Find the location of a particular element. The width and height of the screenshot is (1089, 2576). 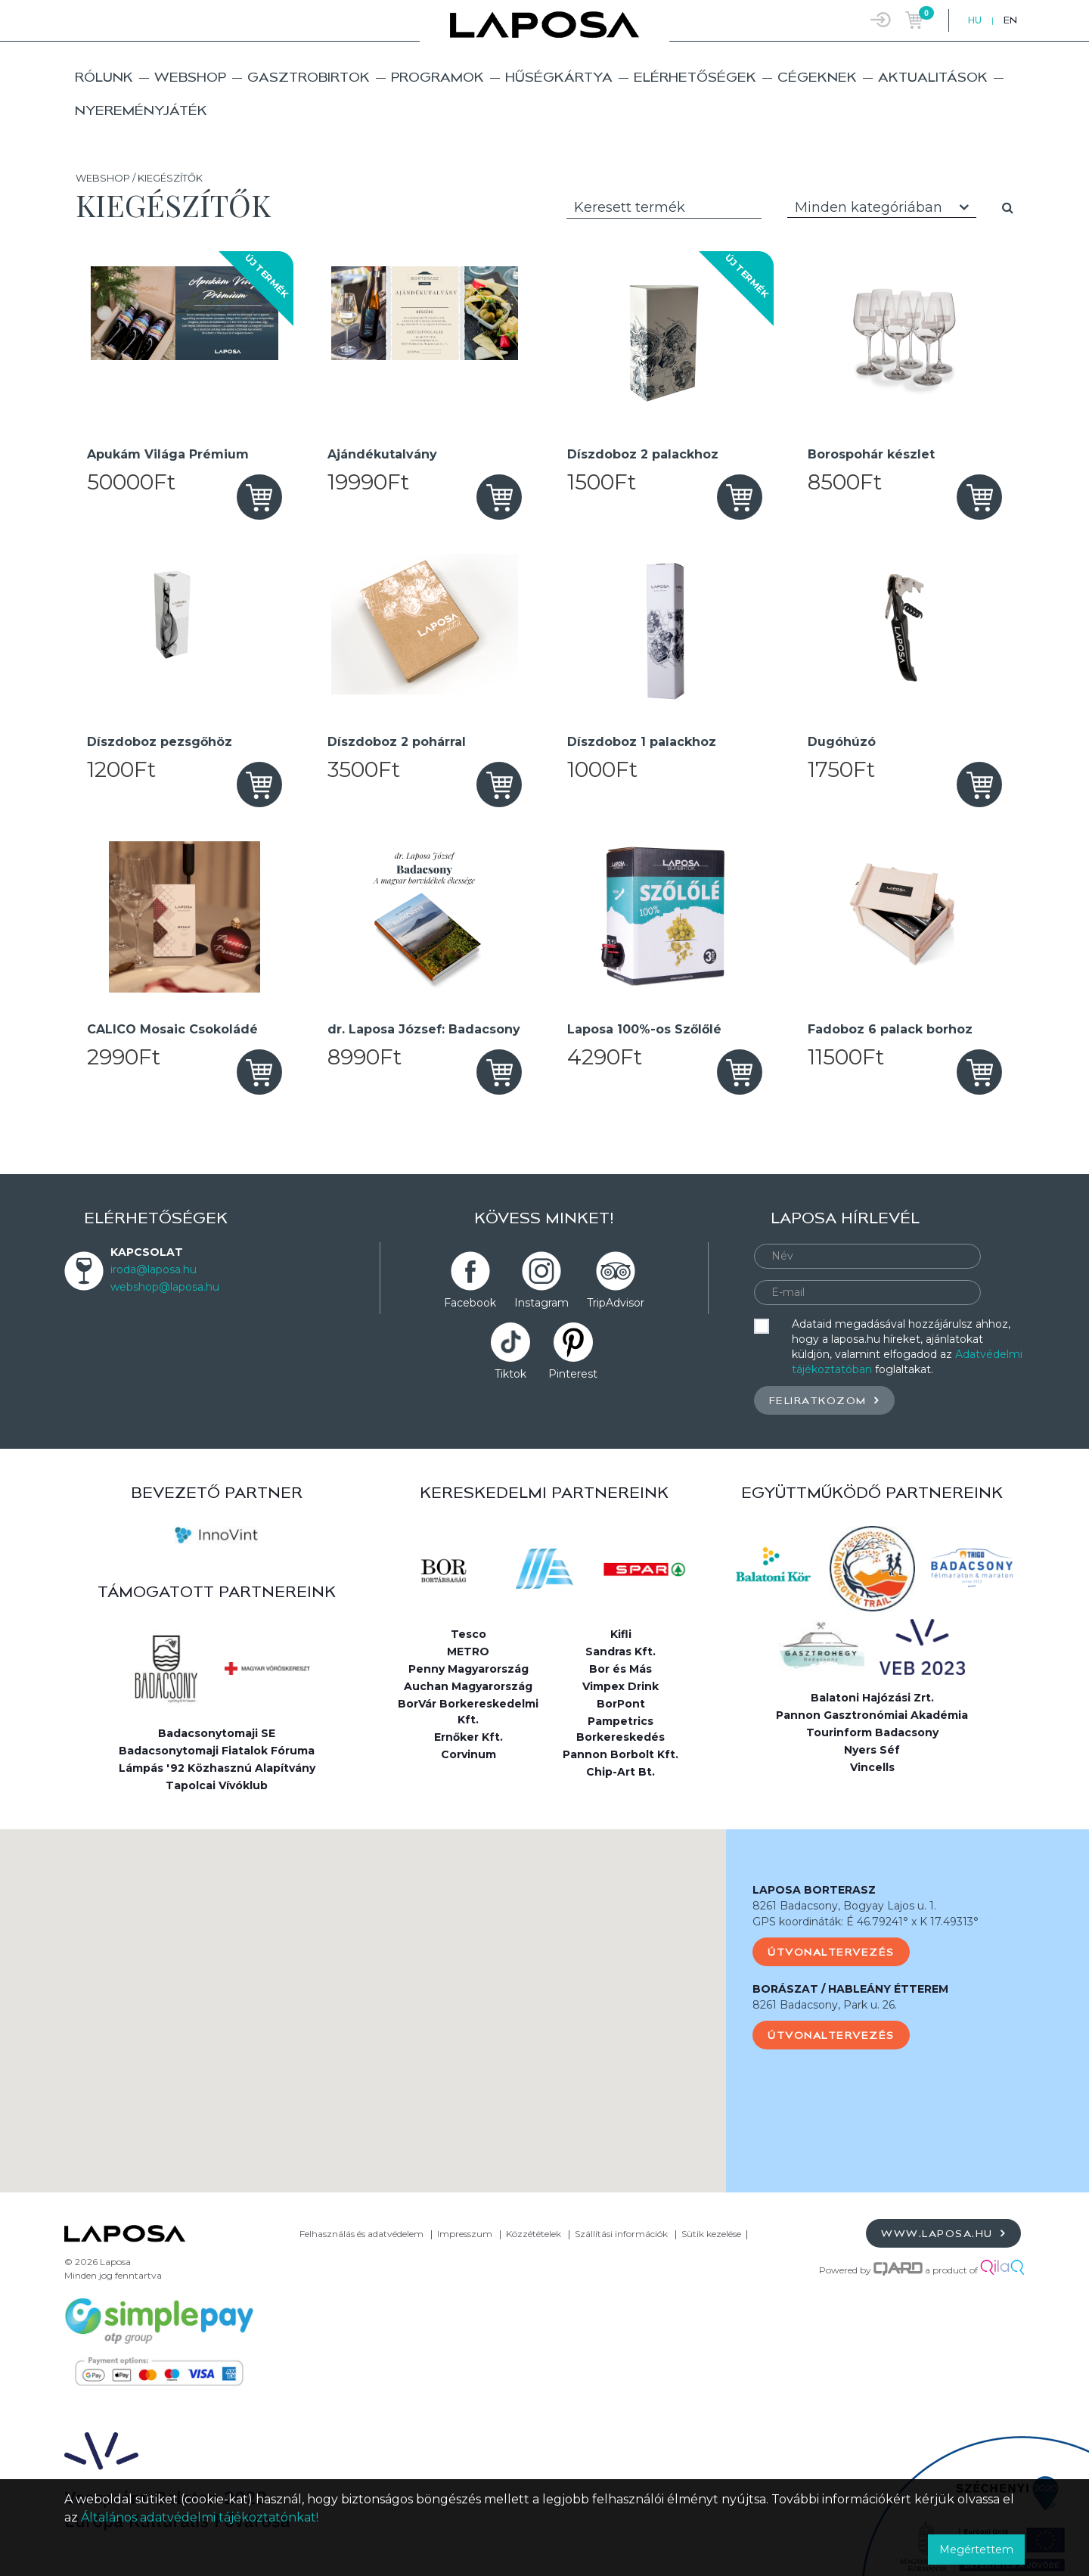

[button] is located at coordinates (363, 1997).